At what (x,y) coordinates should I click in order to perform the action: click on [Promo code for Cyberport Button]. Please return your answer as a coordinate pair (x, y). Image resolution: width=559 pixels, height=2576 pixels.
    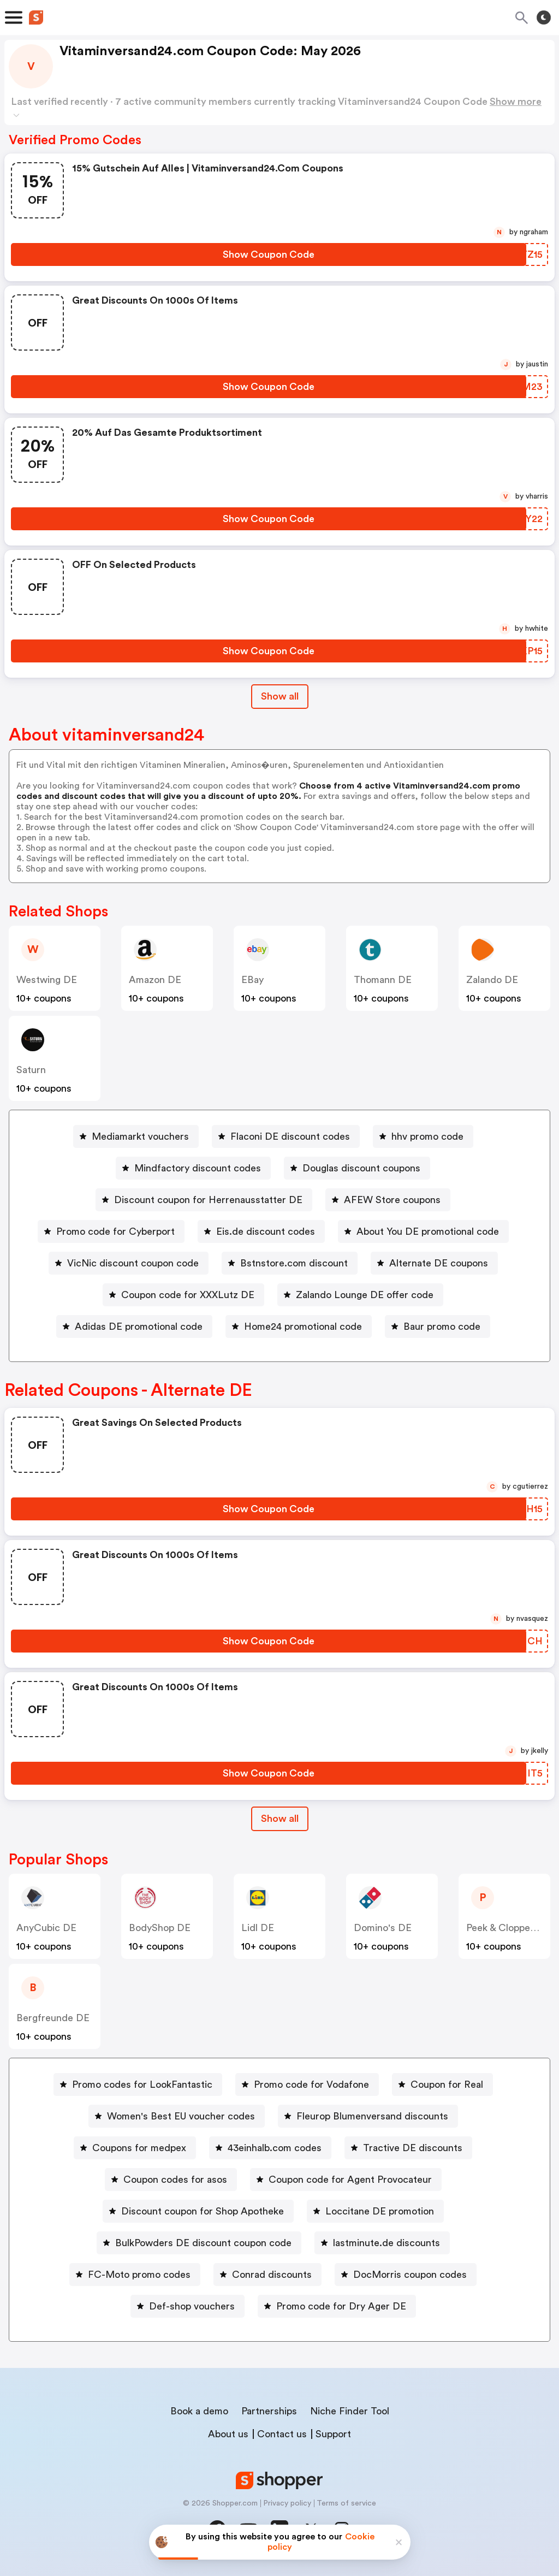
    Looking at the image, I should click on (111, 1231).